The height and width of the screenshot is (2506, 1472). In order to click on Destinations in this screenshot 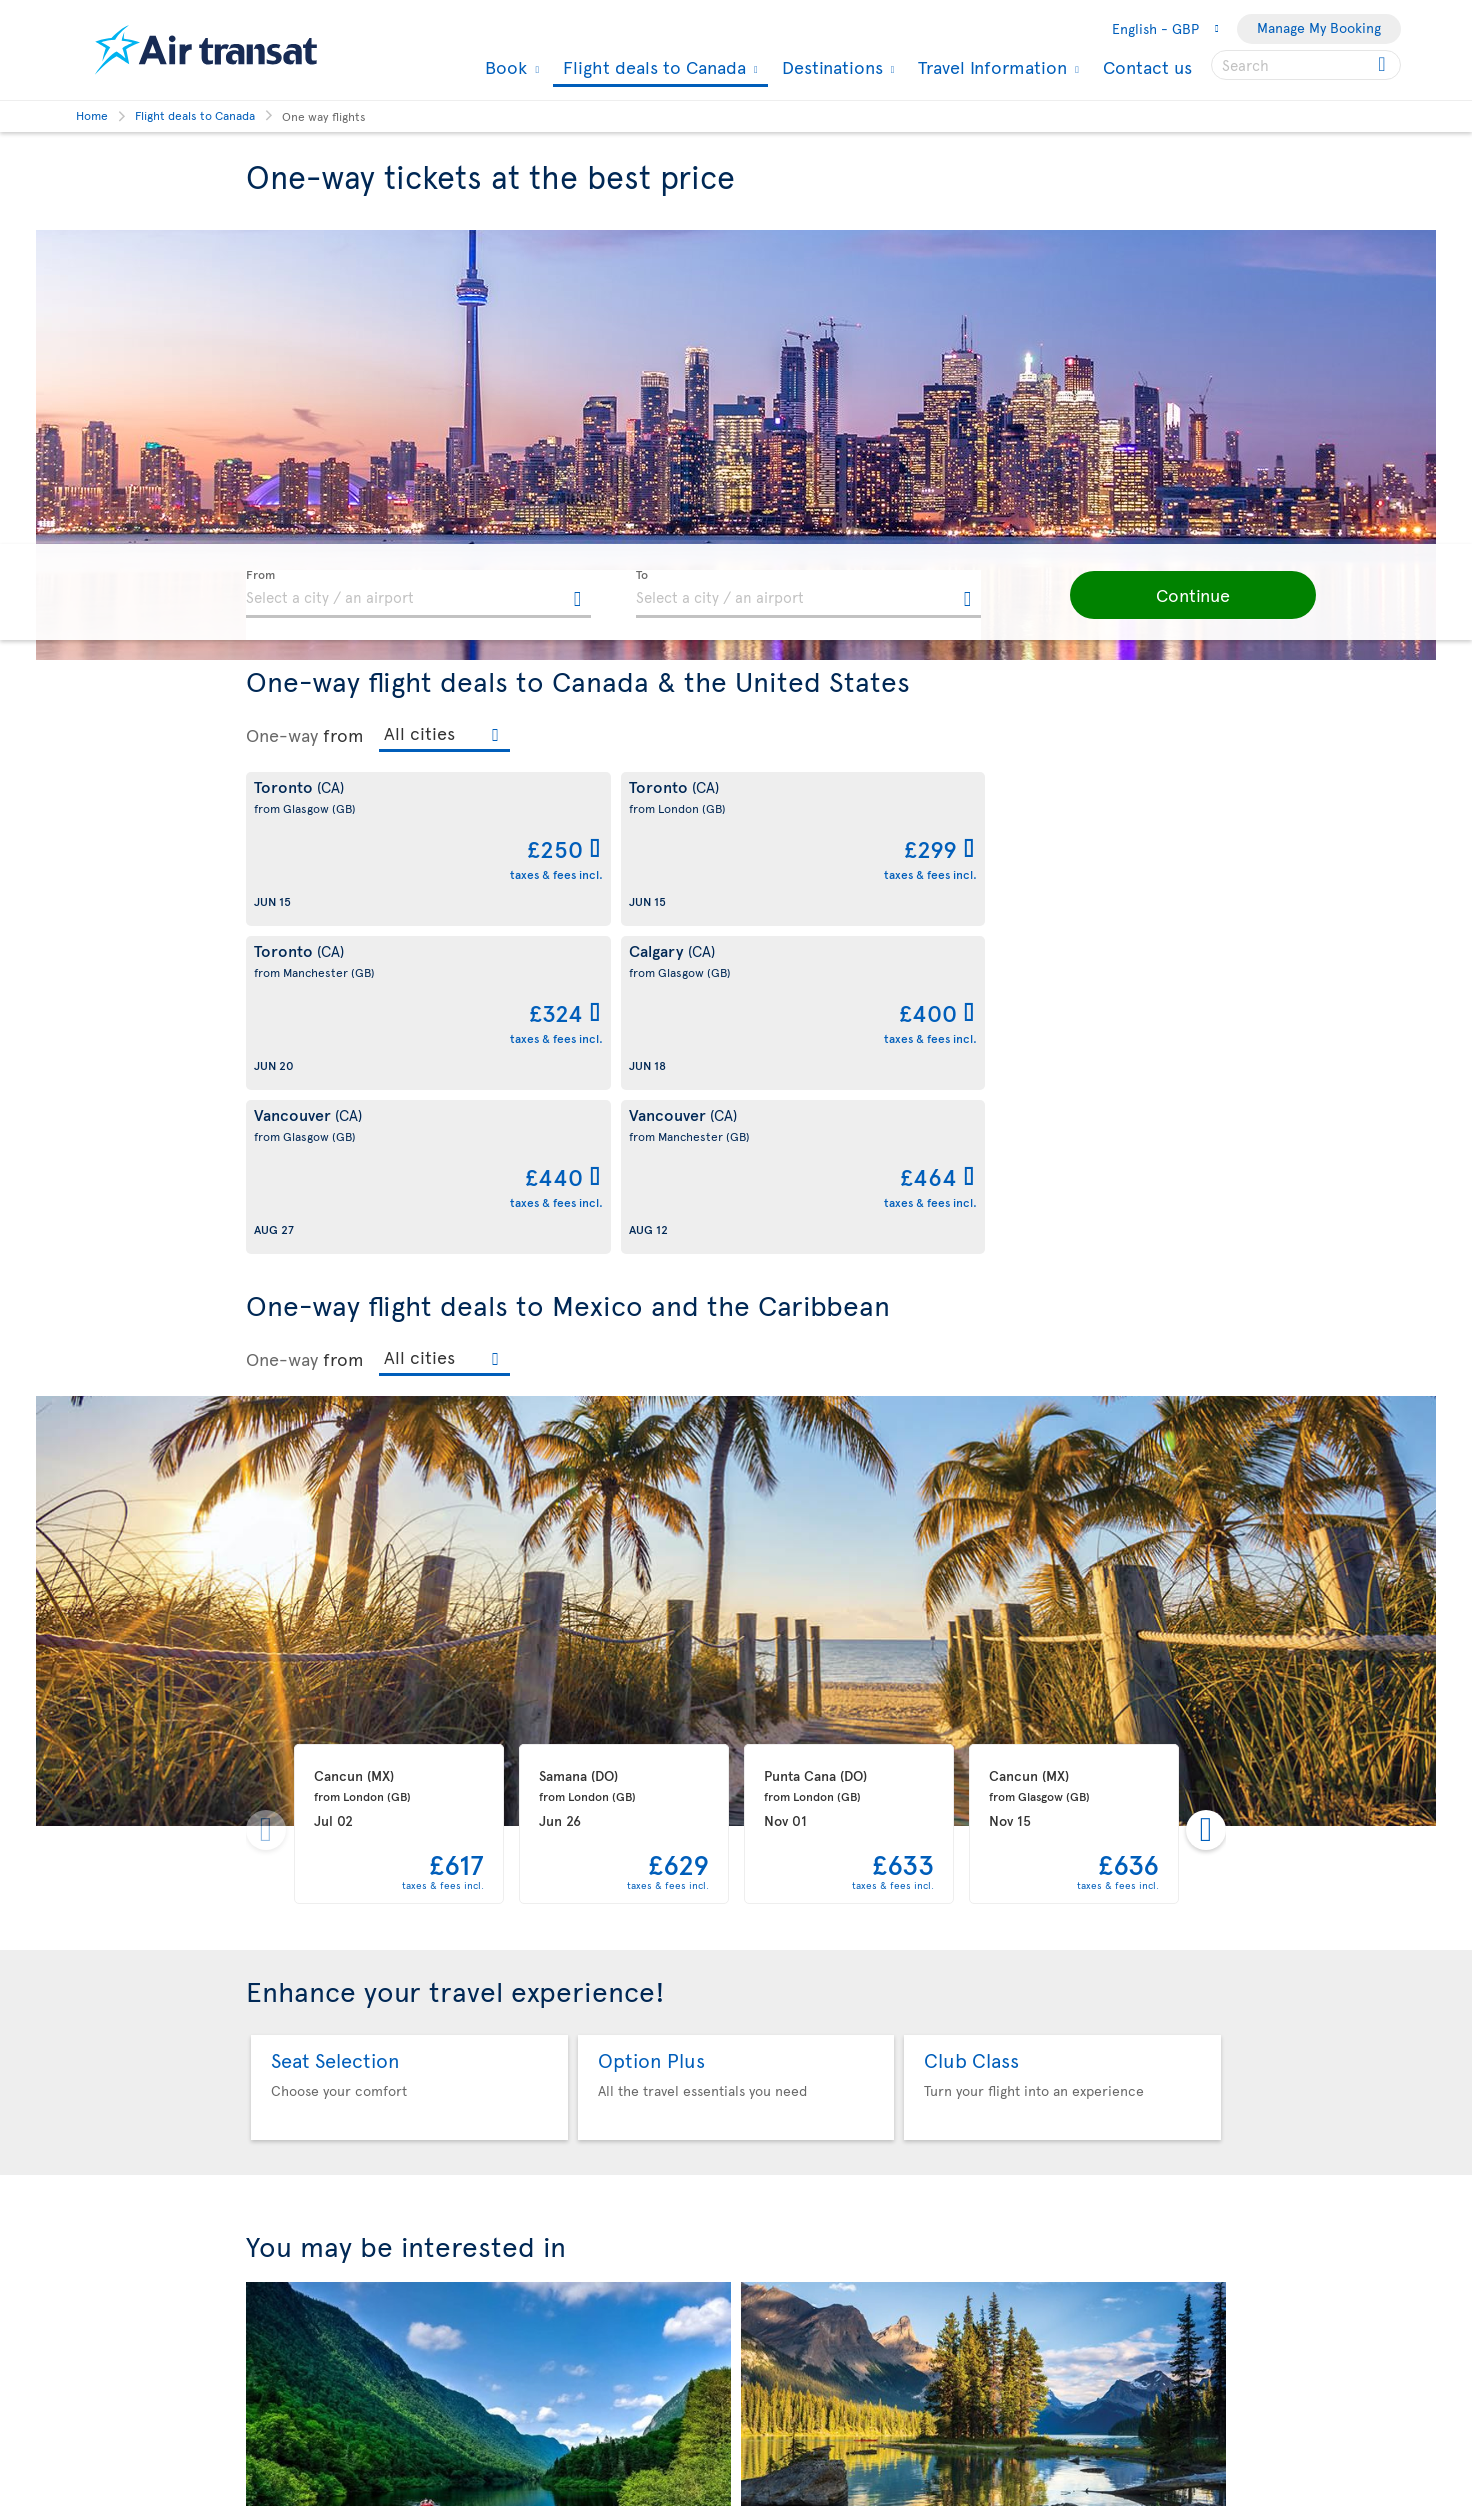, I will do `click(830, 67)`.